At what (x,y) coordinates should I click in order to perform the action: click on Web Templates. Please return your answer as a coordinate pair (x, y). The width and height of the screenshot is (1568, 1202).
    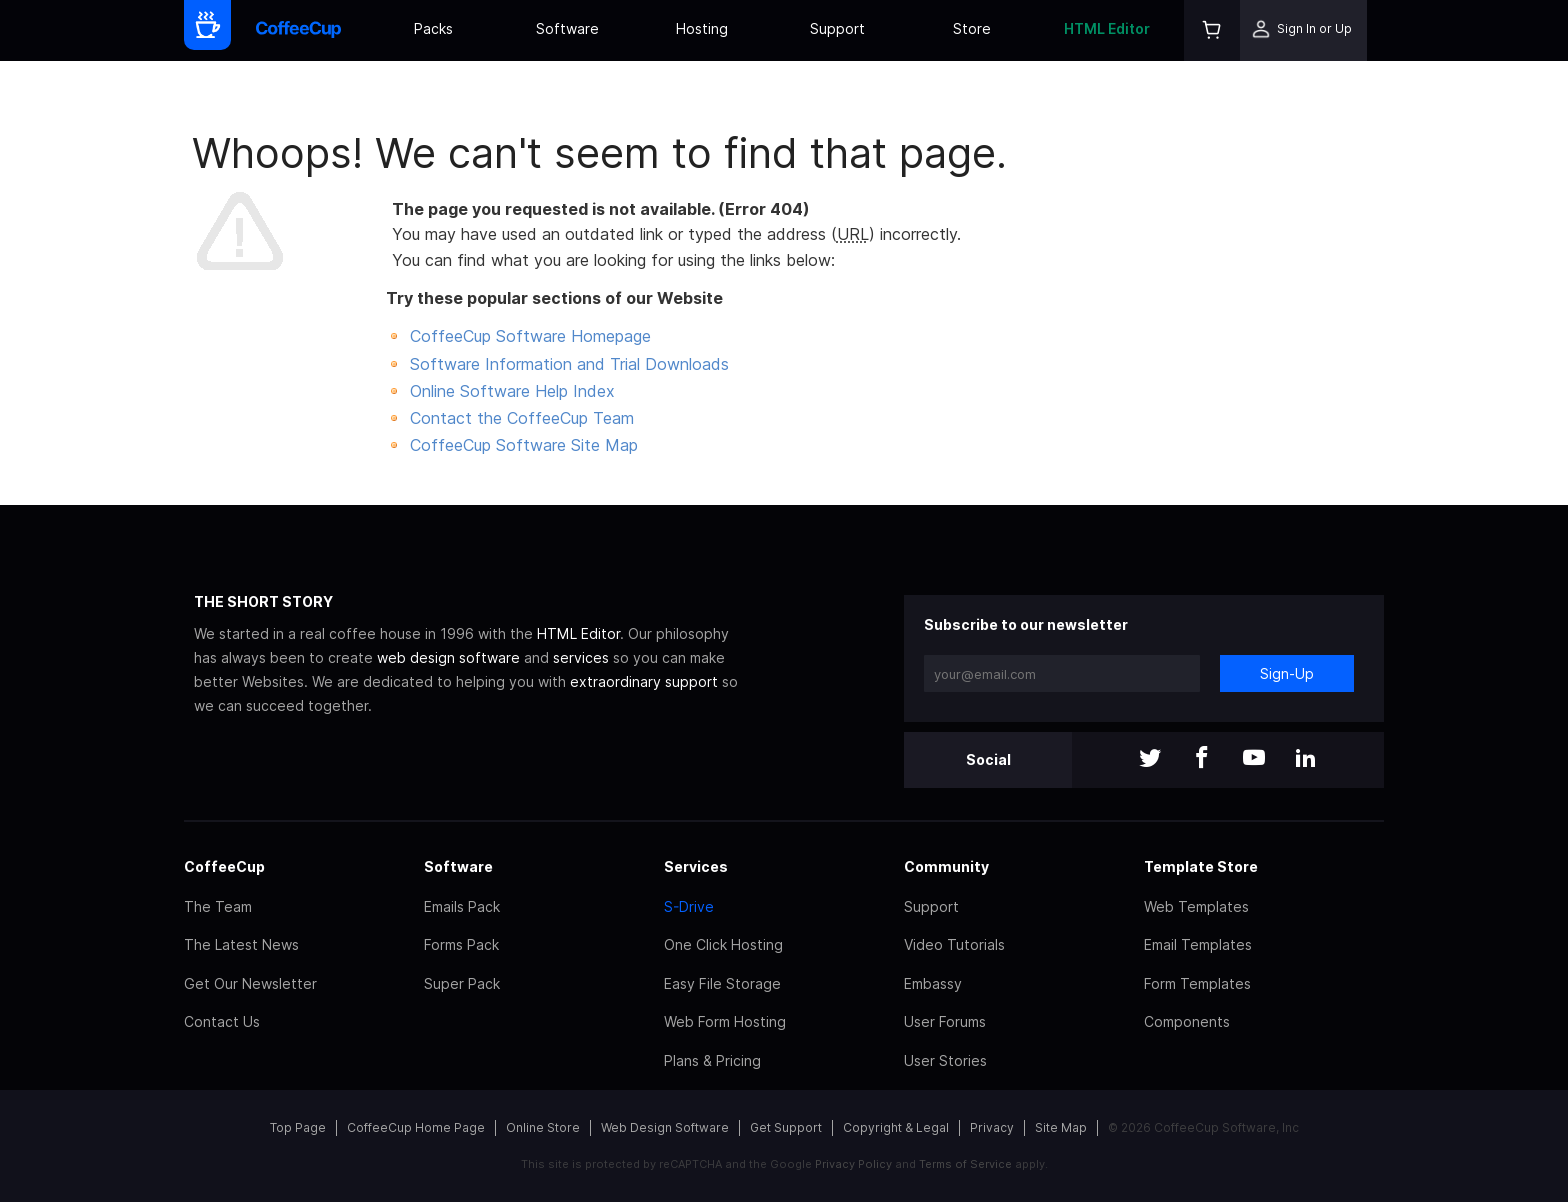
    Looking at the image, I should click on (1196, 906).